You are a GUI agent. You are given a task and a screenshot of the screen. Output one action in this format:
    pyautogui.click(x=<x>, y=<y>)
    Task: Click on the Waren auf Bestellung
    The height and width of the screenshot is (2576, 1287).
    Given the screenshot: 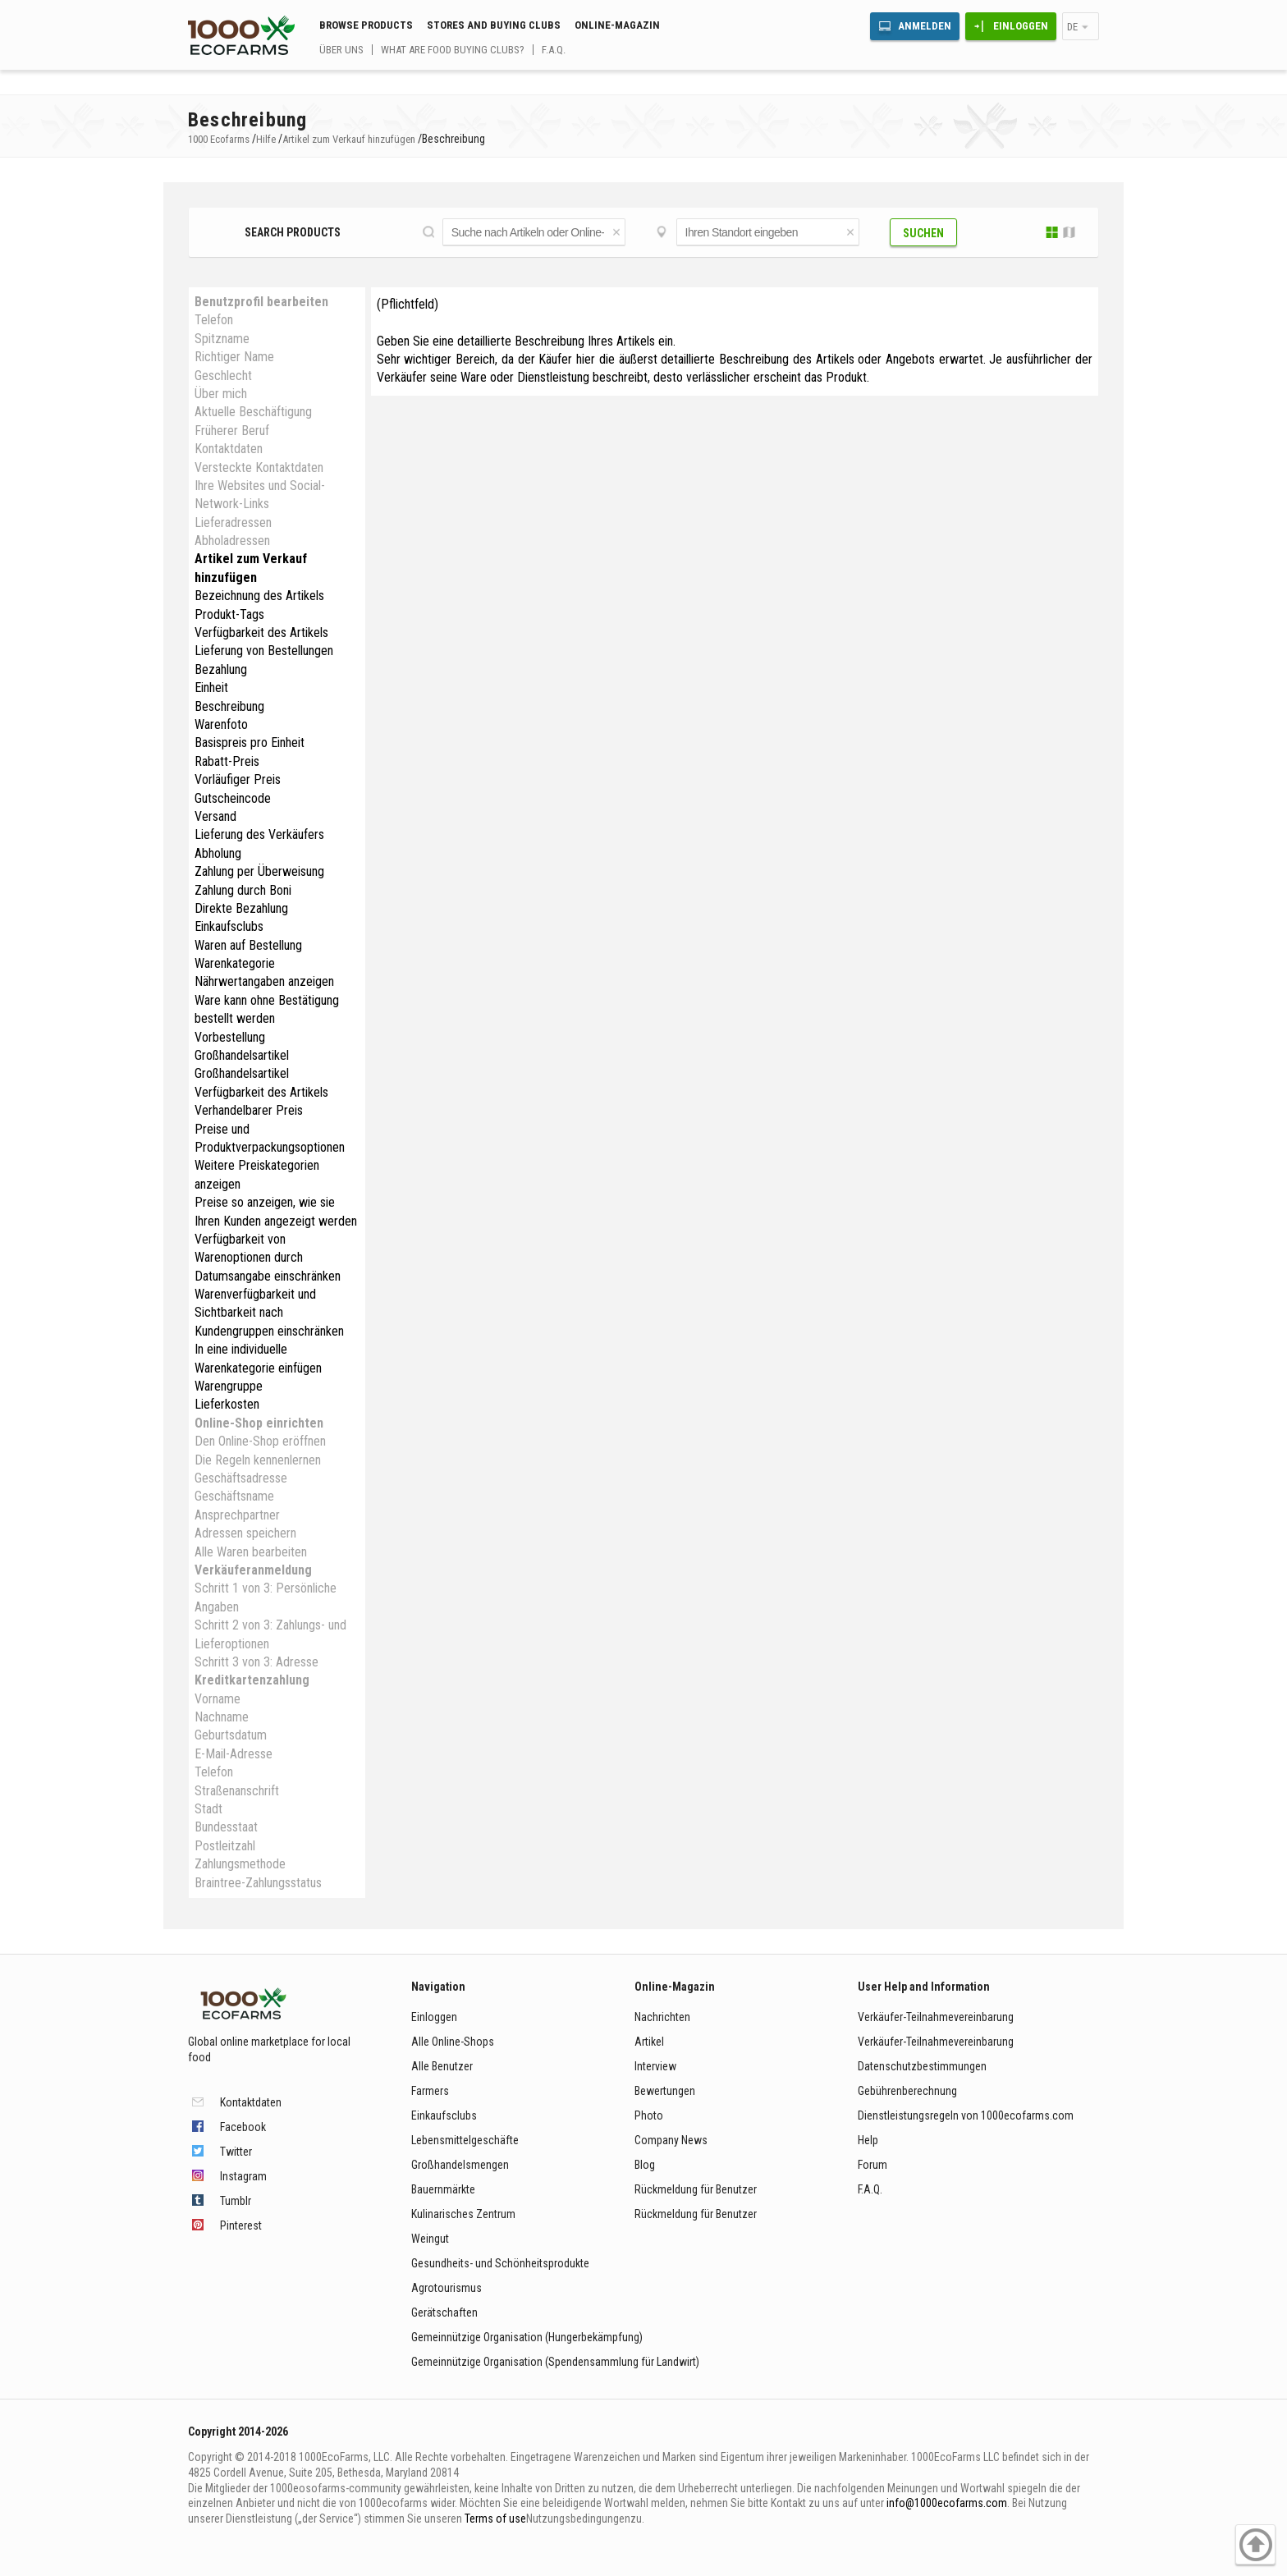 What is the action you would take?
    pyautogui.click(x=248, y=945)
    